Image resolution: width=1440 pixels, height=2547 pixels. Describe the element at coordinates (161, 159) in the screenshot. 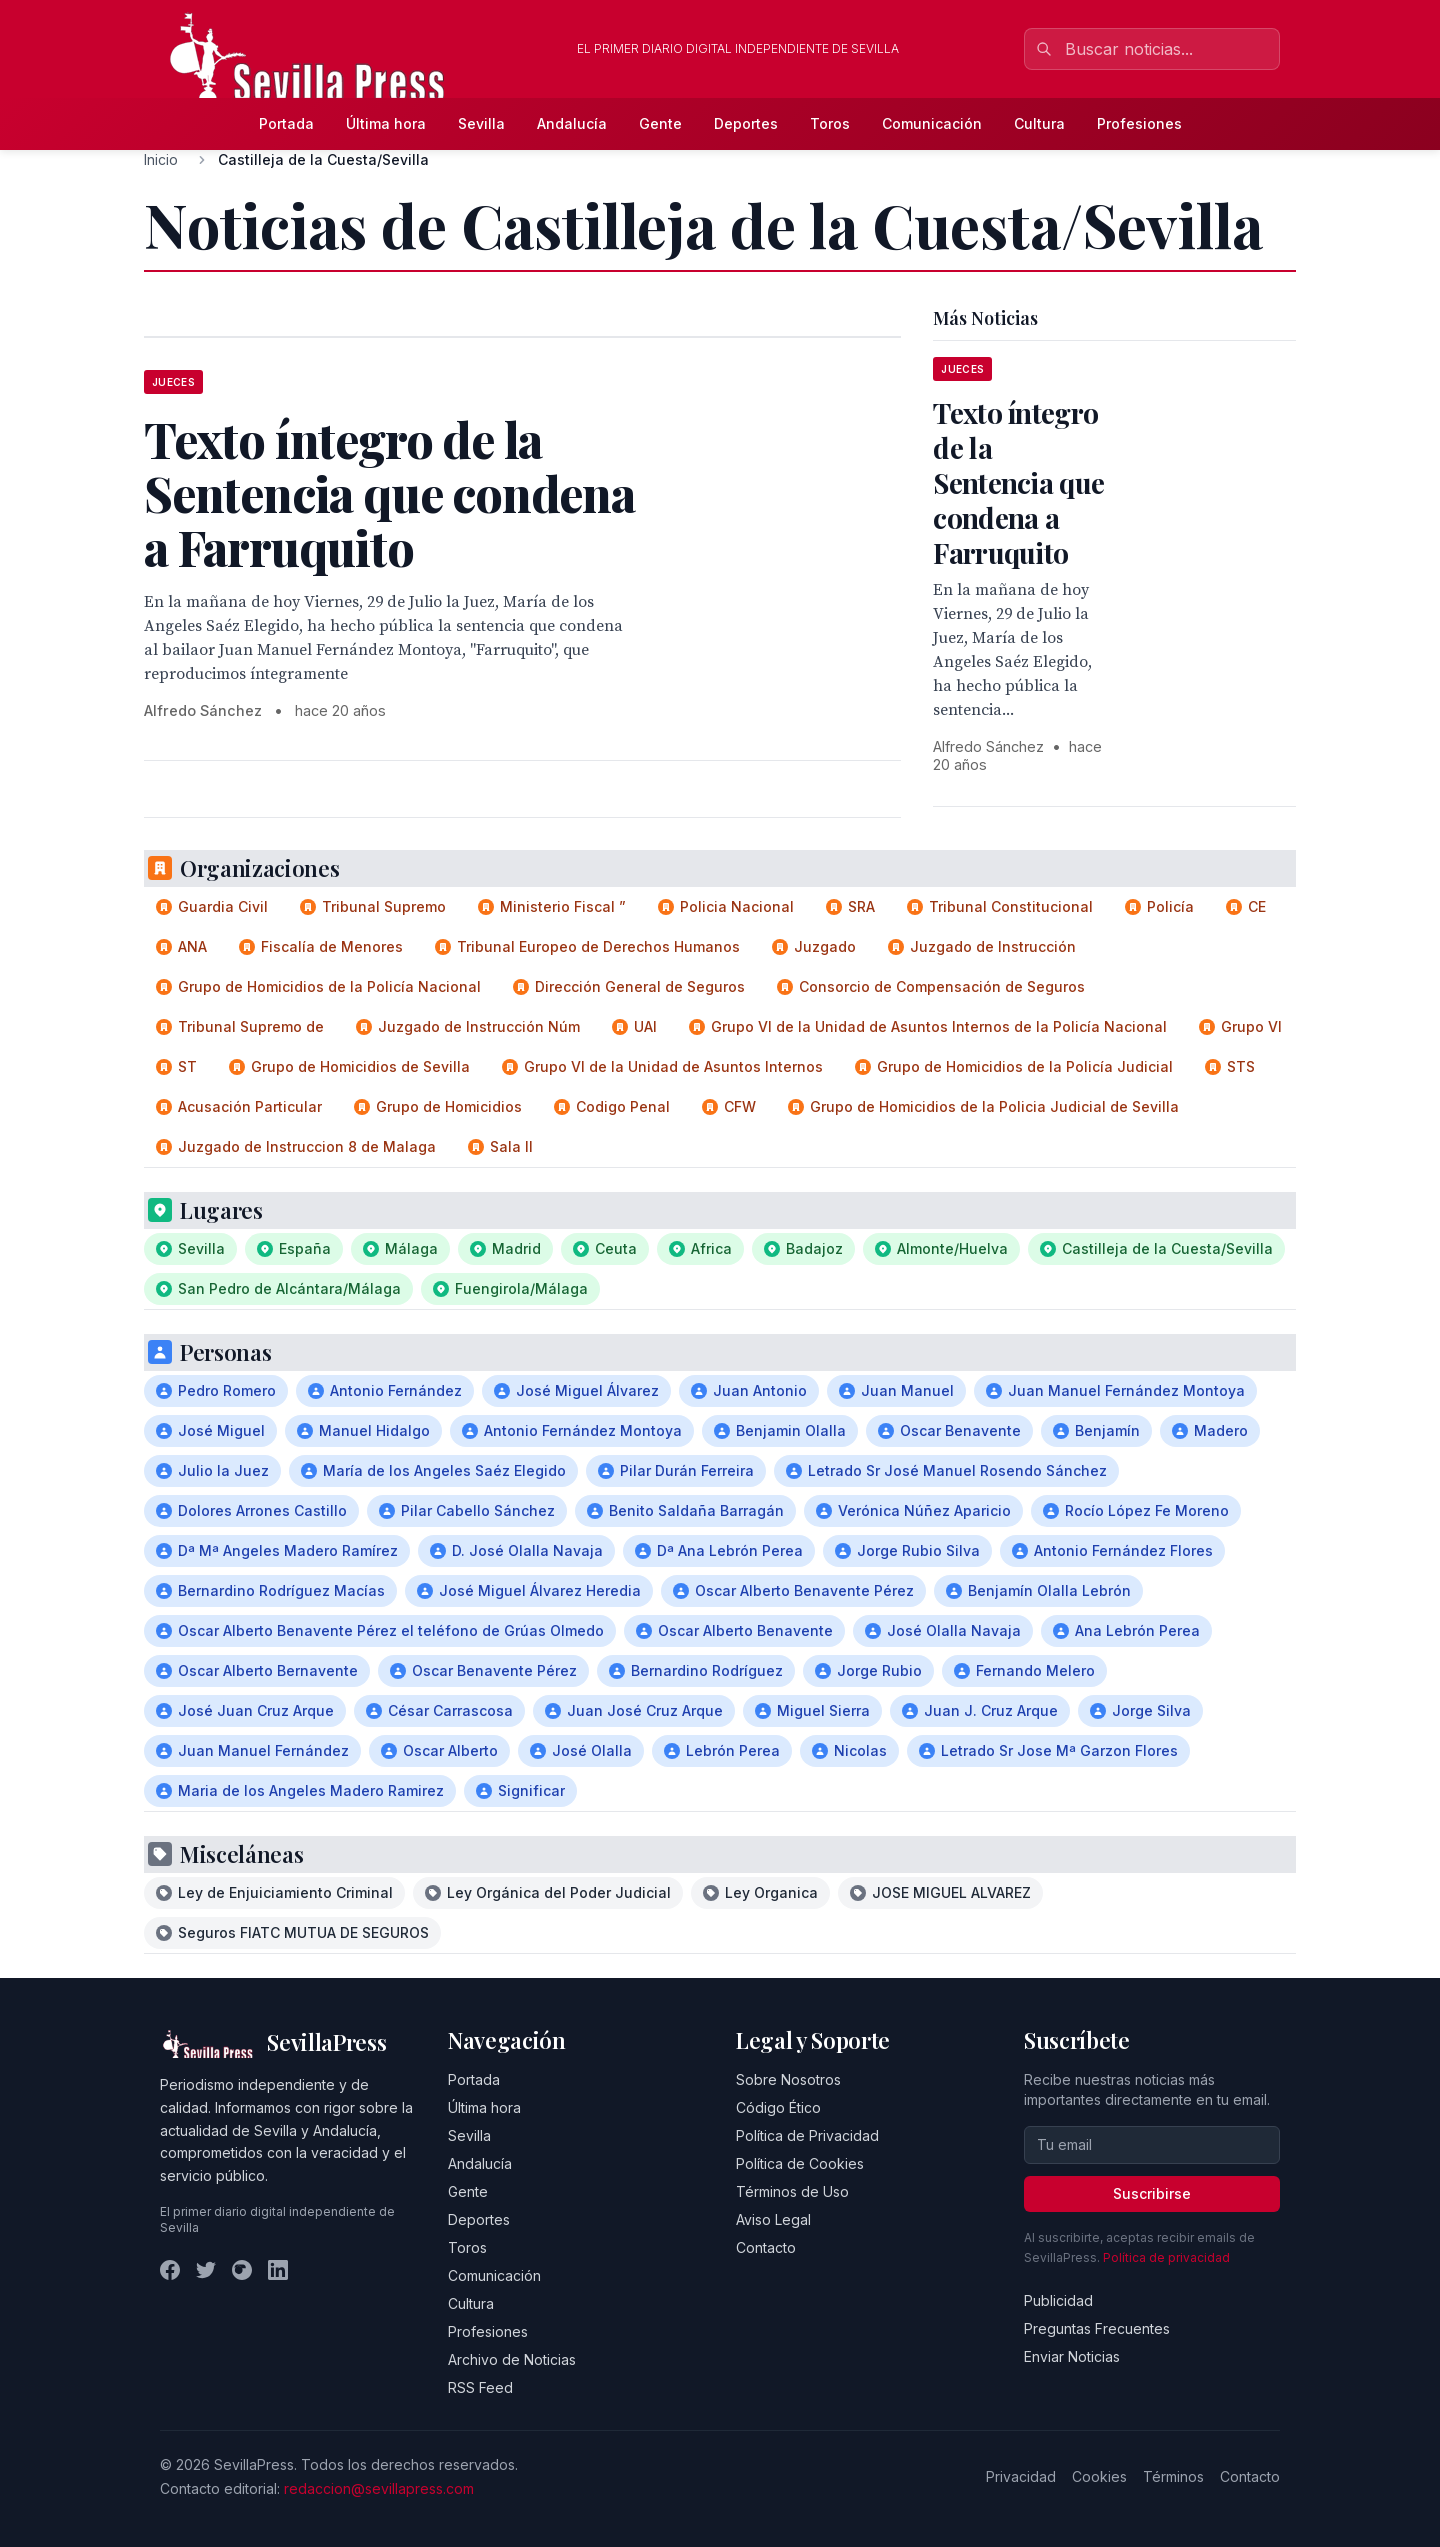

I see `Inicio` at that location.